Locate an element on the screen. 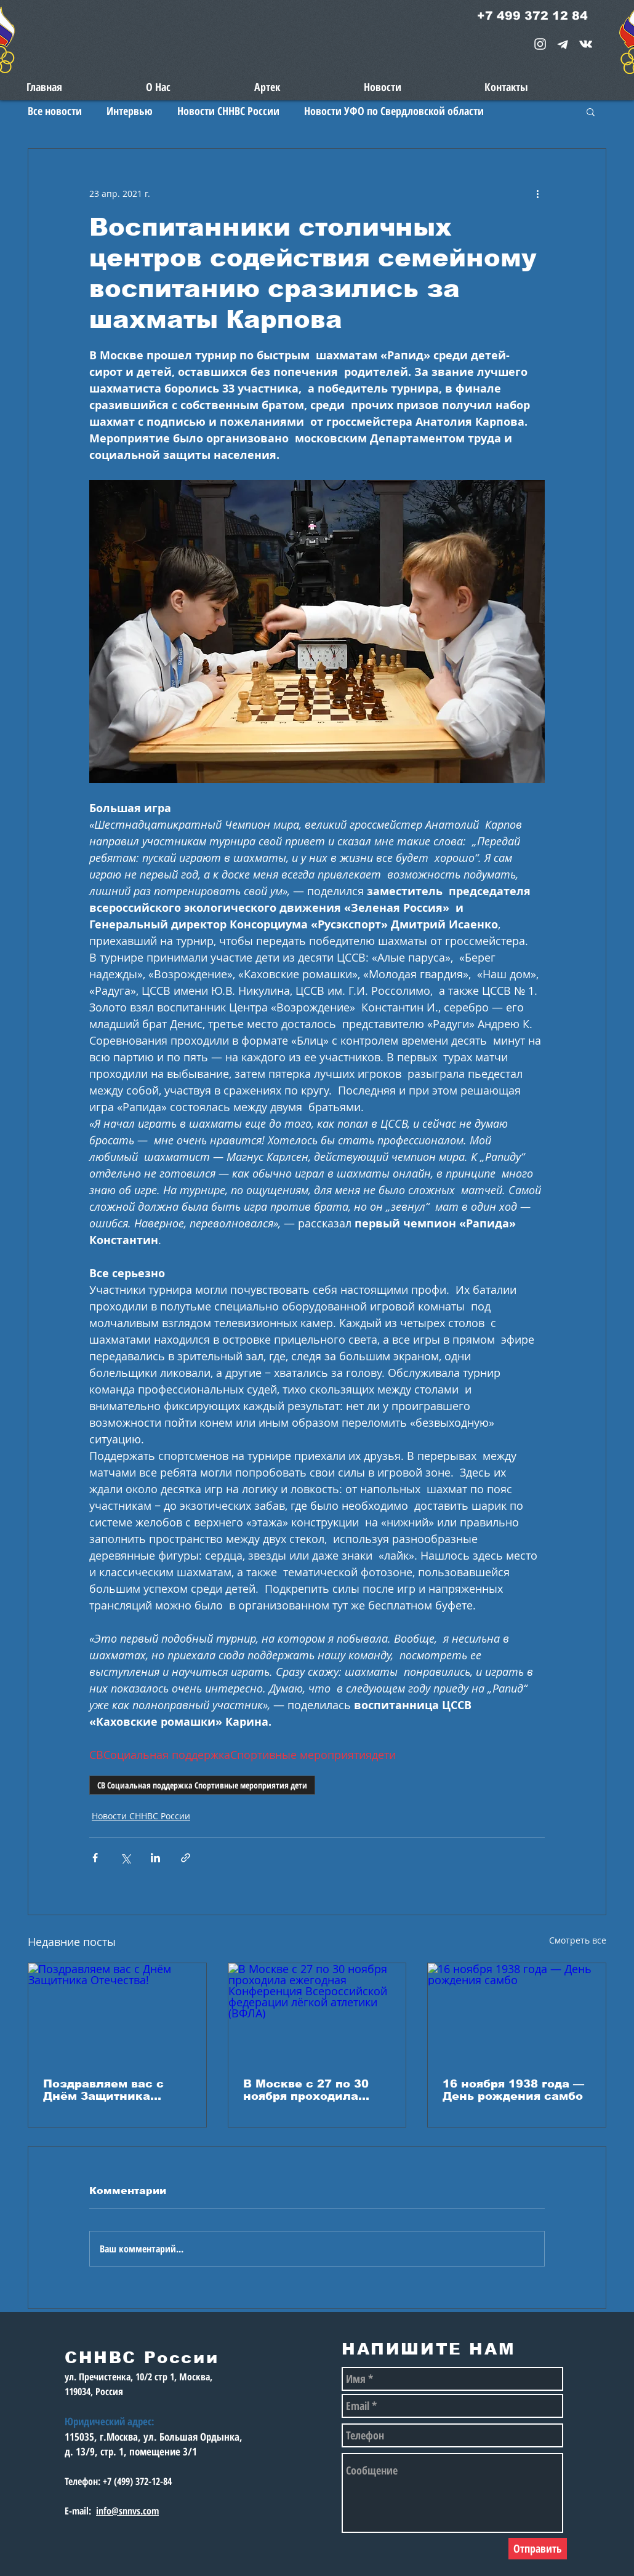 Image resolution: width=634 pixels, height=2576 pixels. [16 ноября 1938 года — День рождения самбо] is located at coordinates (517, 2013).